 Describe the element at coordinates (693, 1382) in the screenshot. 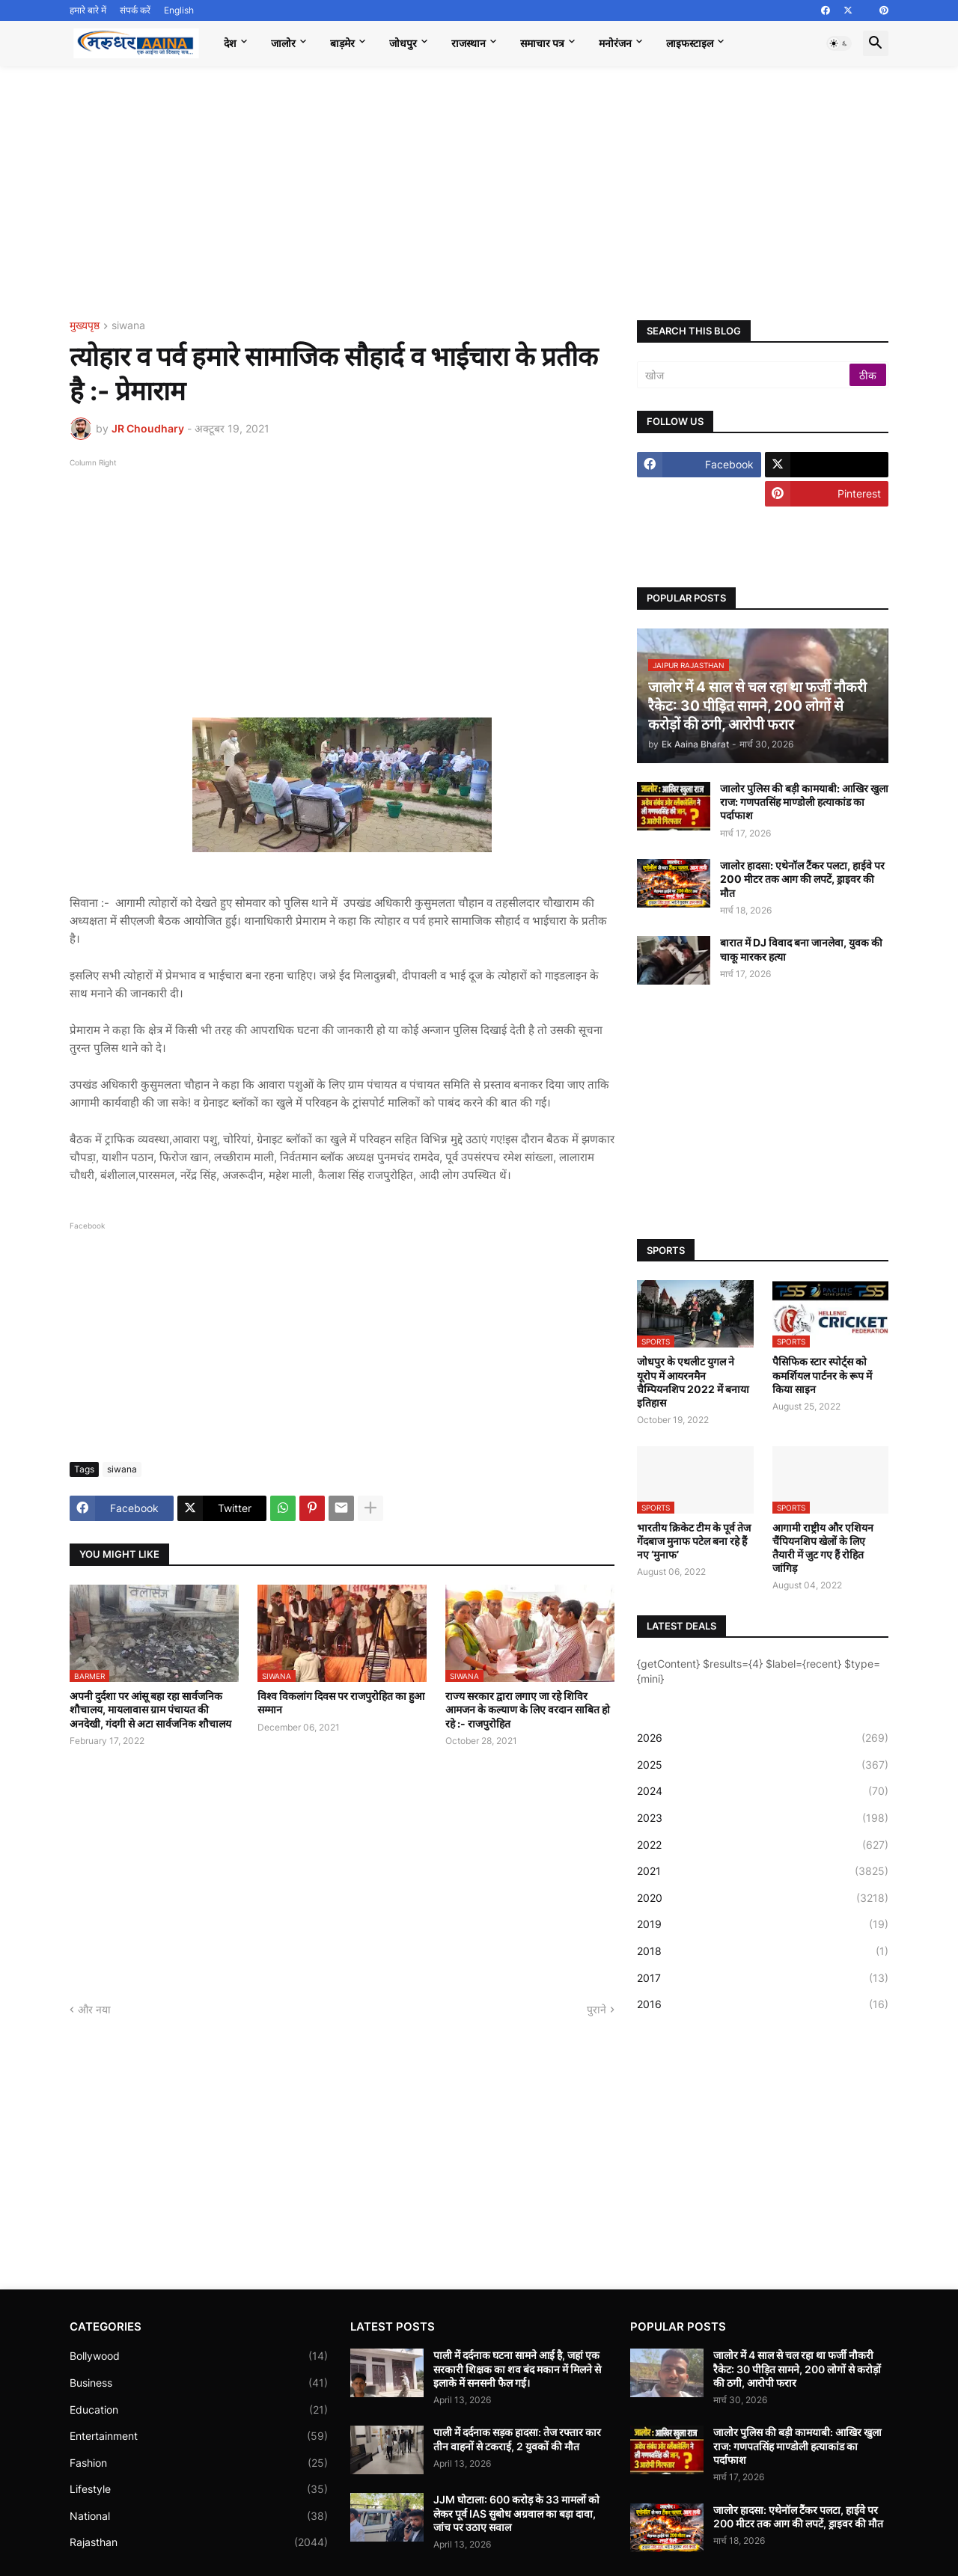

I see `जोधपुर के एथलीट युगल ने यूरोप में आयरनमैन चैम्पियनशिप 2022 में बनाया इतिहास` at that location.